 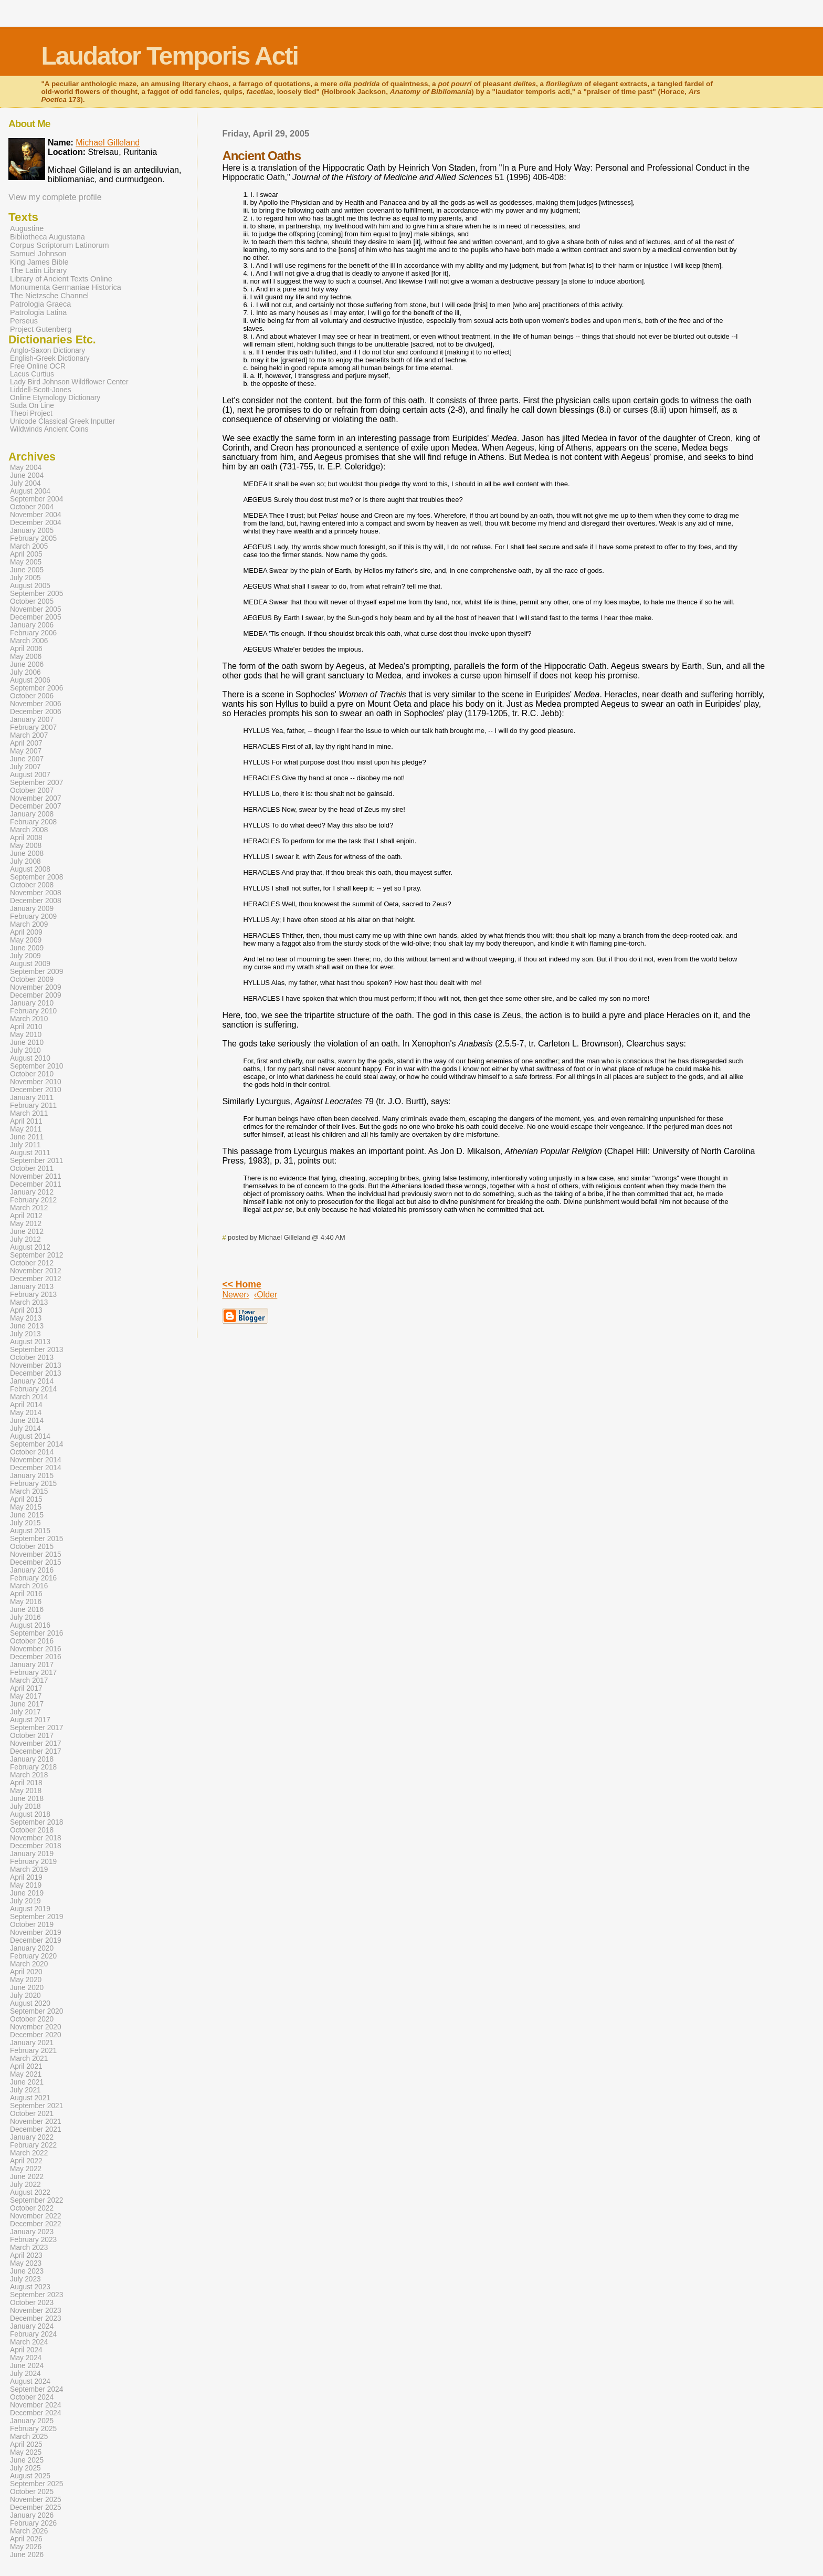 What do you see at coordinates (35, 1751) in the screenshot?
I see `December 2017` at bounding box center [35, 1751].